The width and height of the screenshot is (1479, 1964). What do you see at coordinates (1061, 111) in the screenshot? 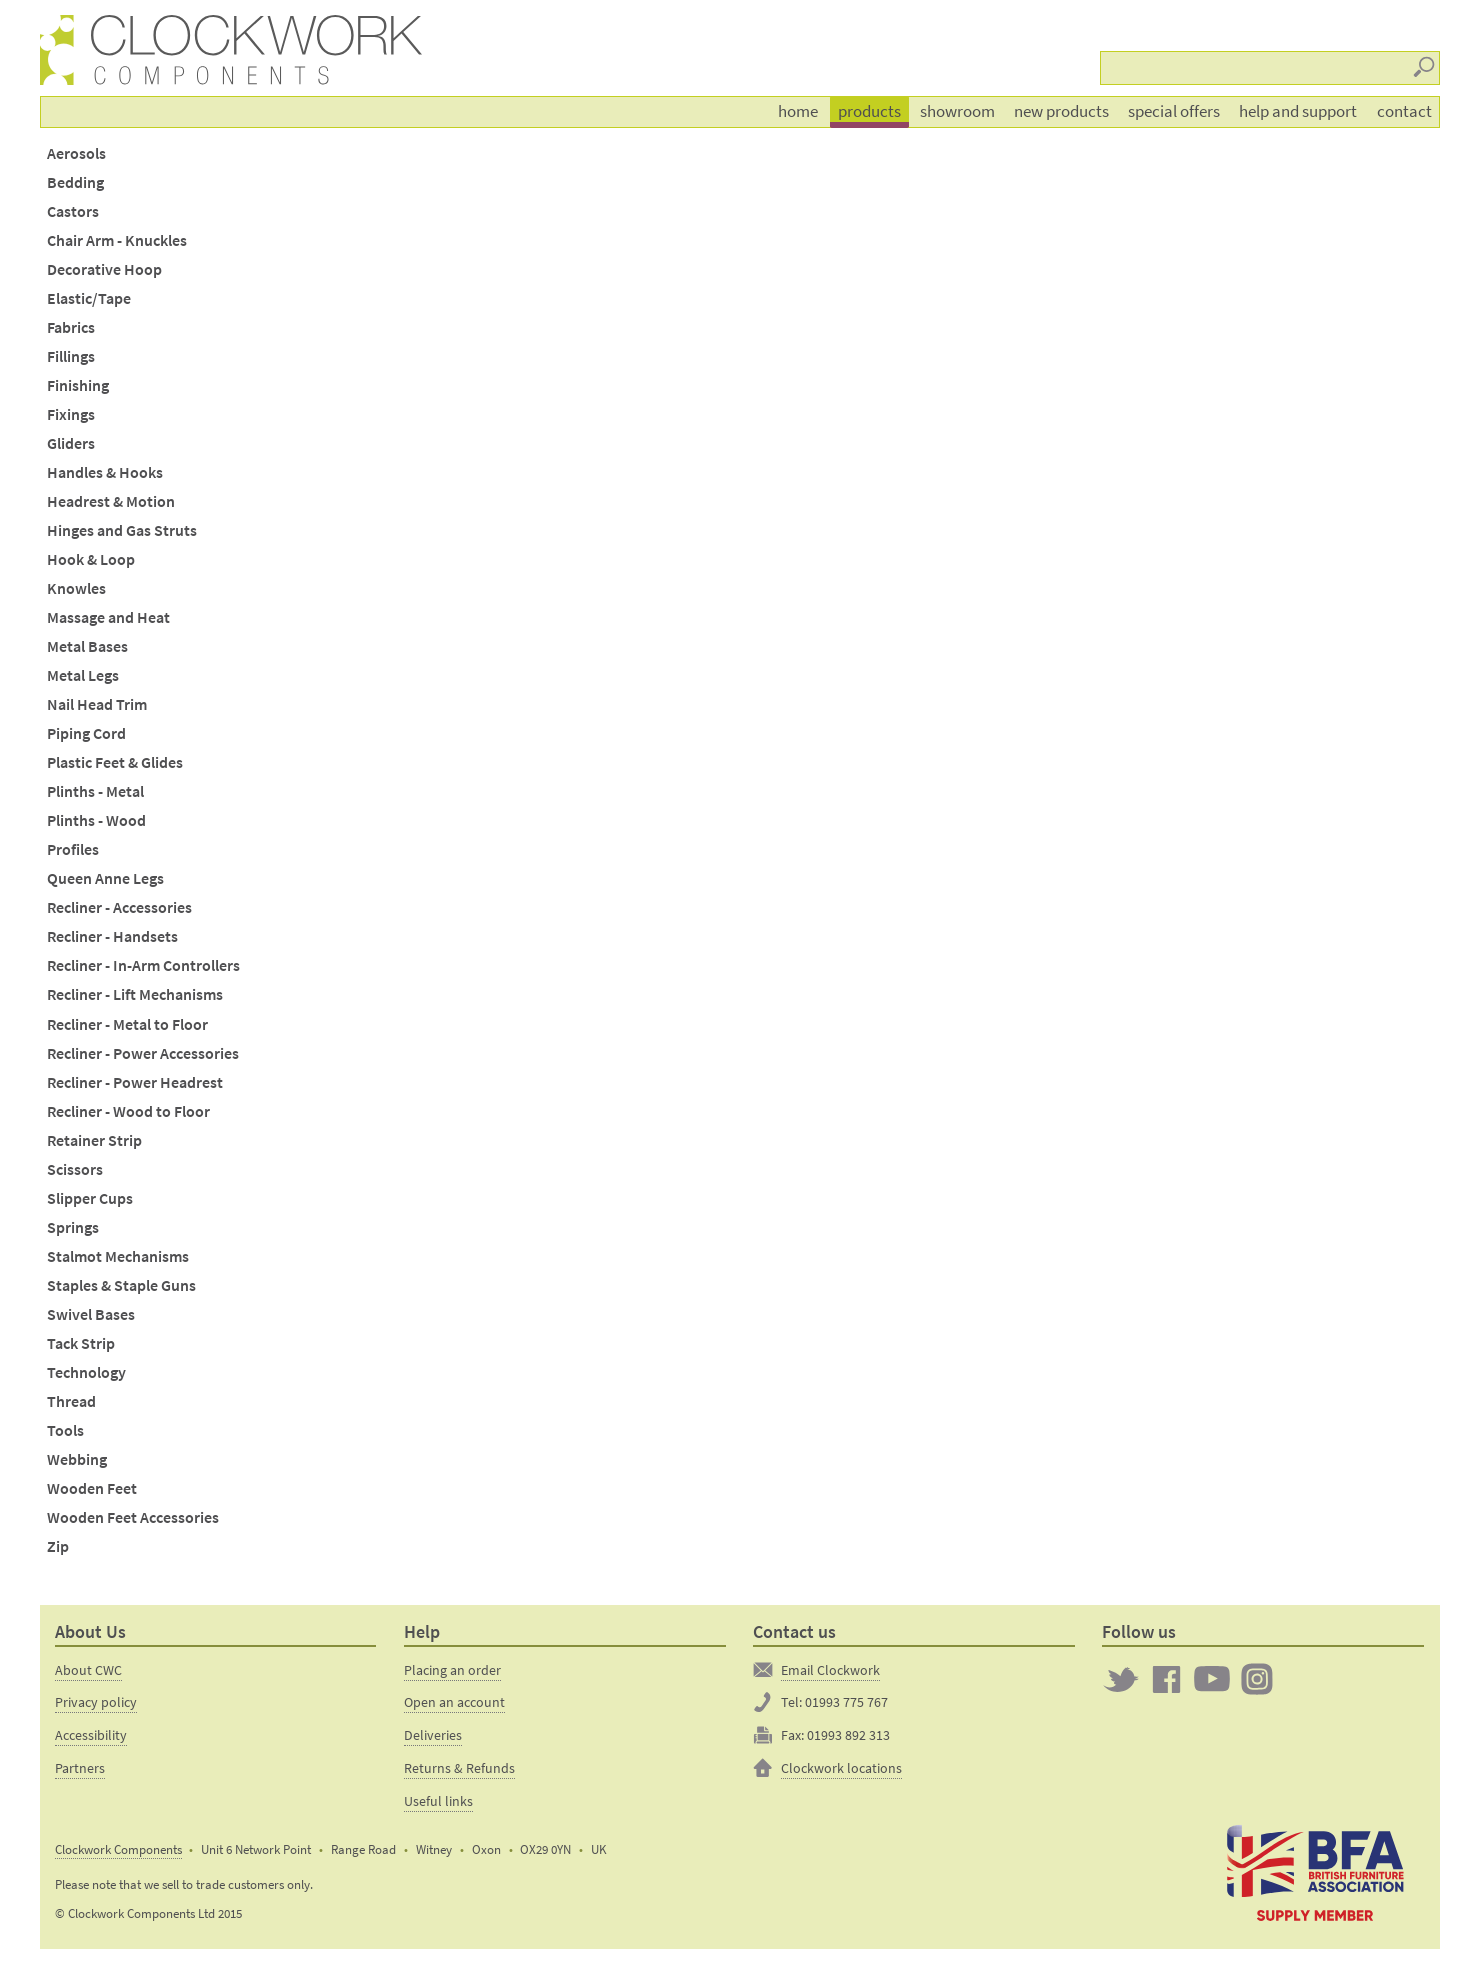
I see `New products` at bounding box center [1061, 111].